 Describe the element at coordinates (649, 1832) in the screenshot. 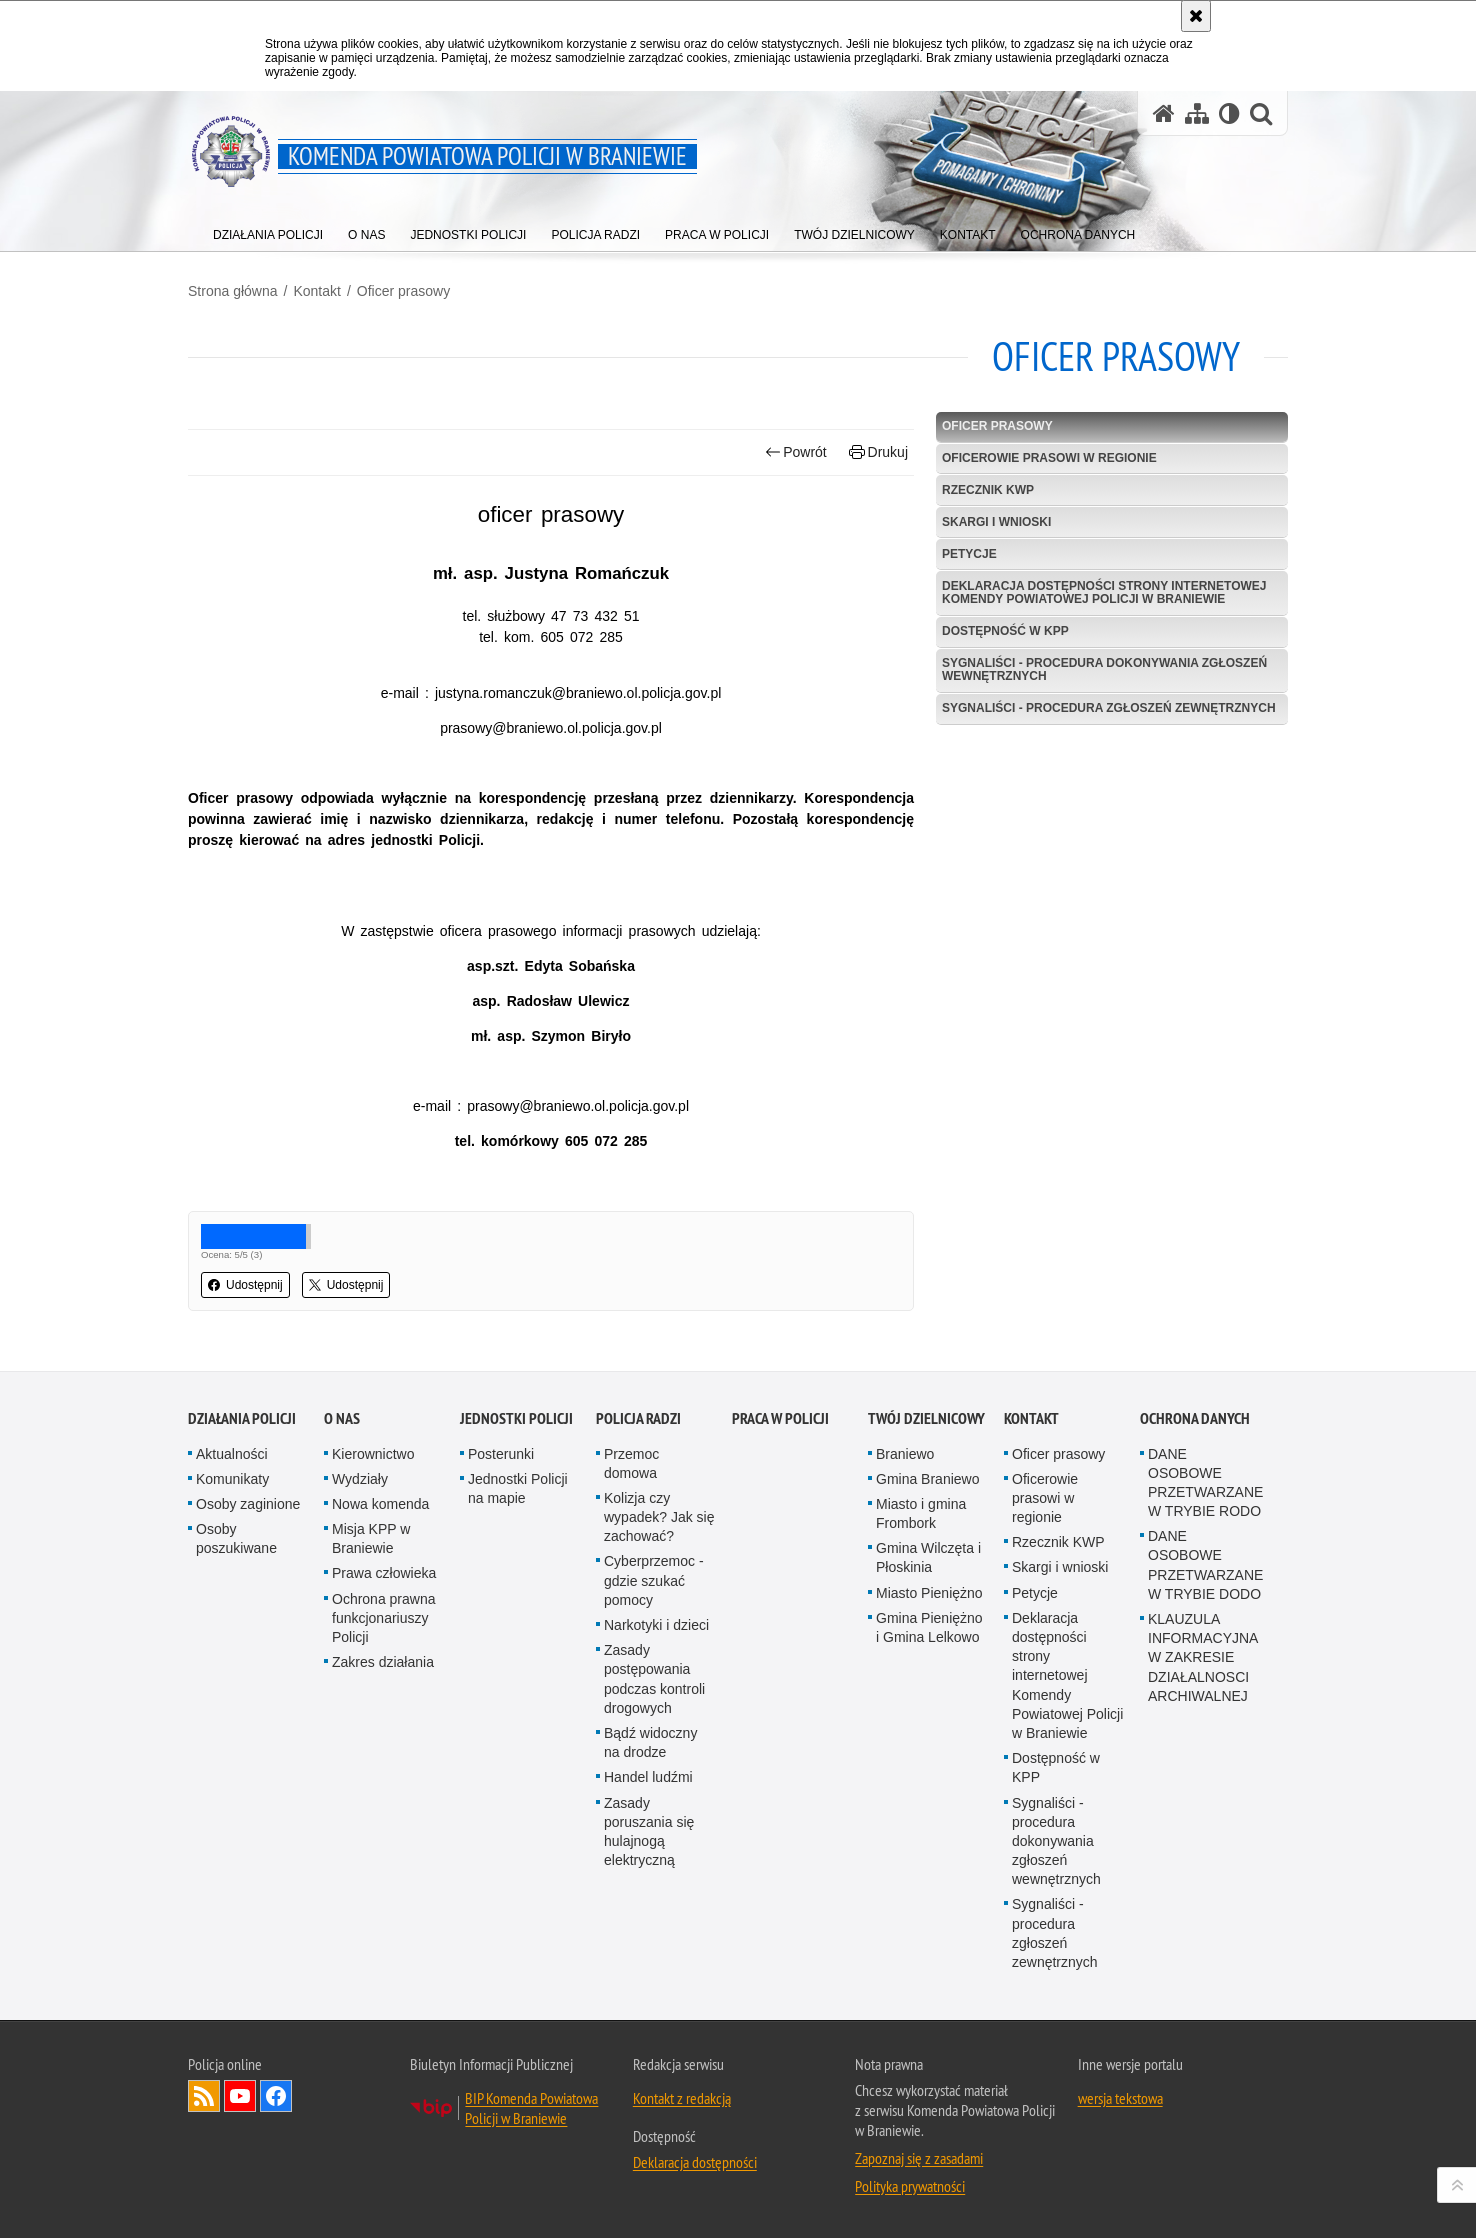

I see `Zasady poruszania się hulajnogą elektryczną` at that location.